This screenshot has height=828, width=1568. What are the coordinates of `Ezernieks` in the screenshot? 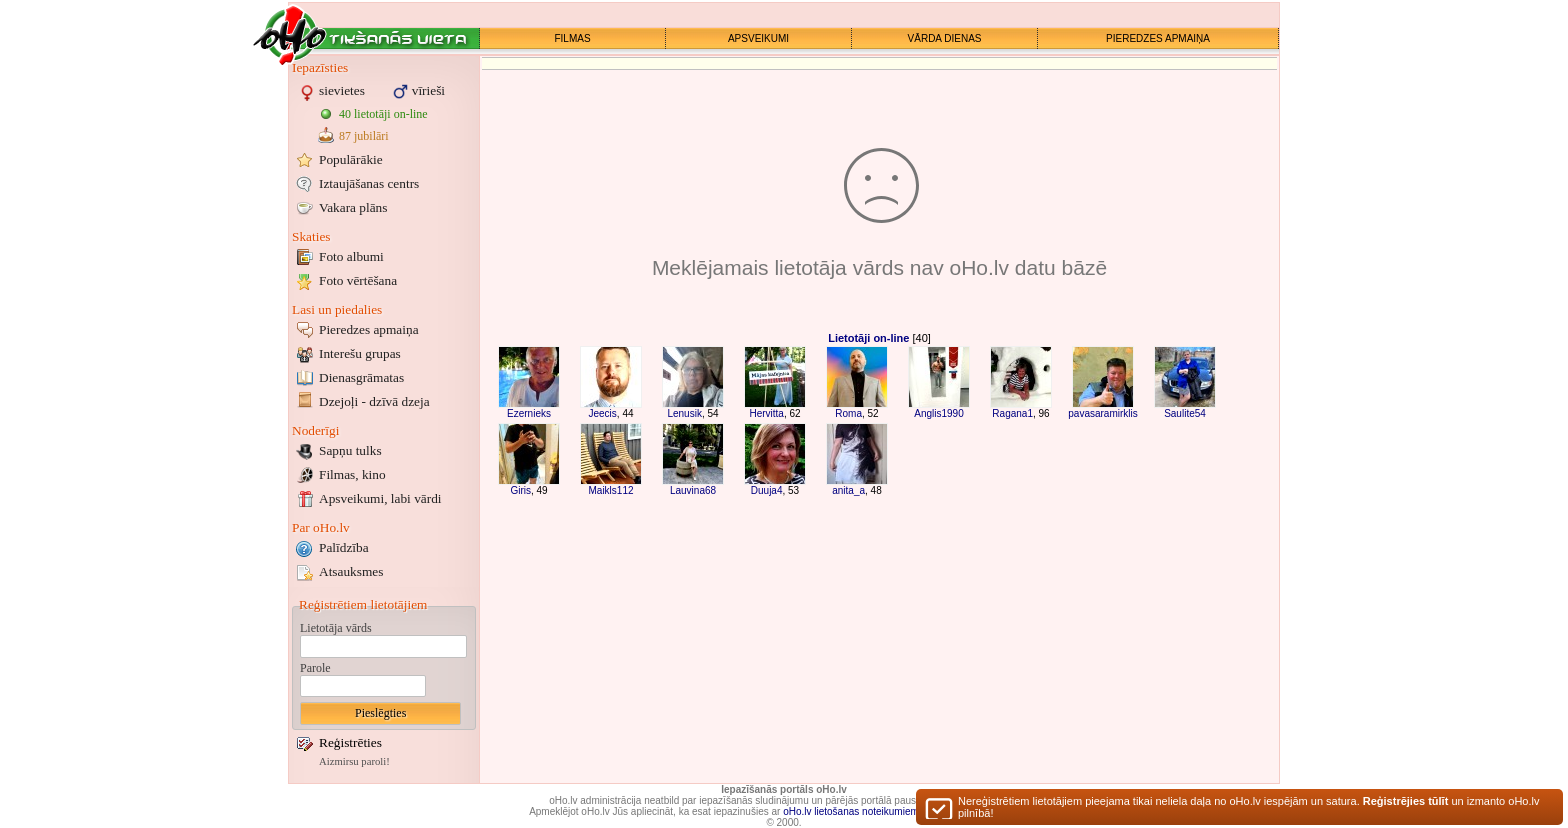 It's located at (529, 413).